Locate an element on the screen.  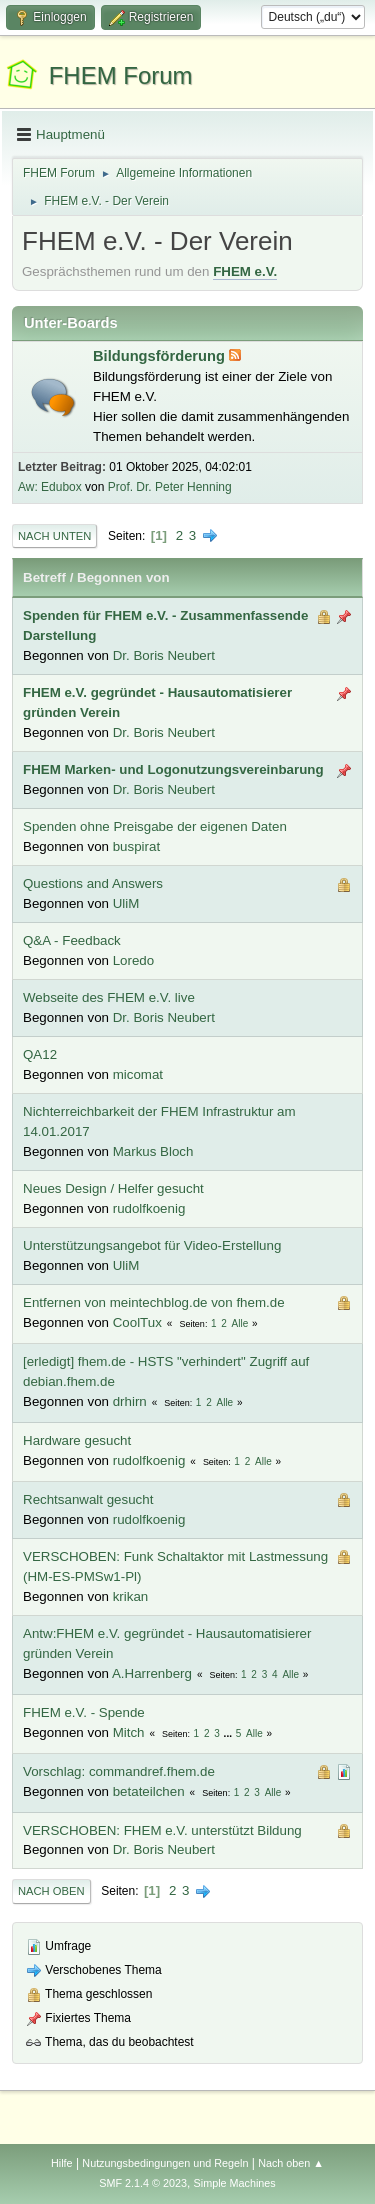
Loredo is located at coordinates (134, 960).